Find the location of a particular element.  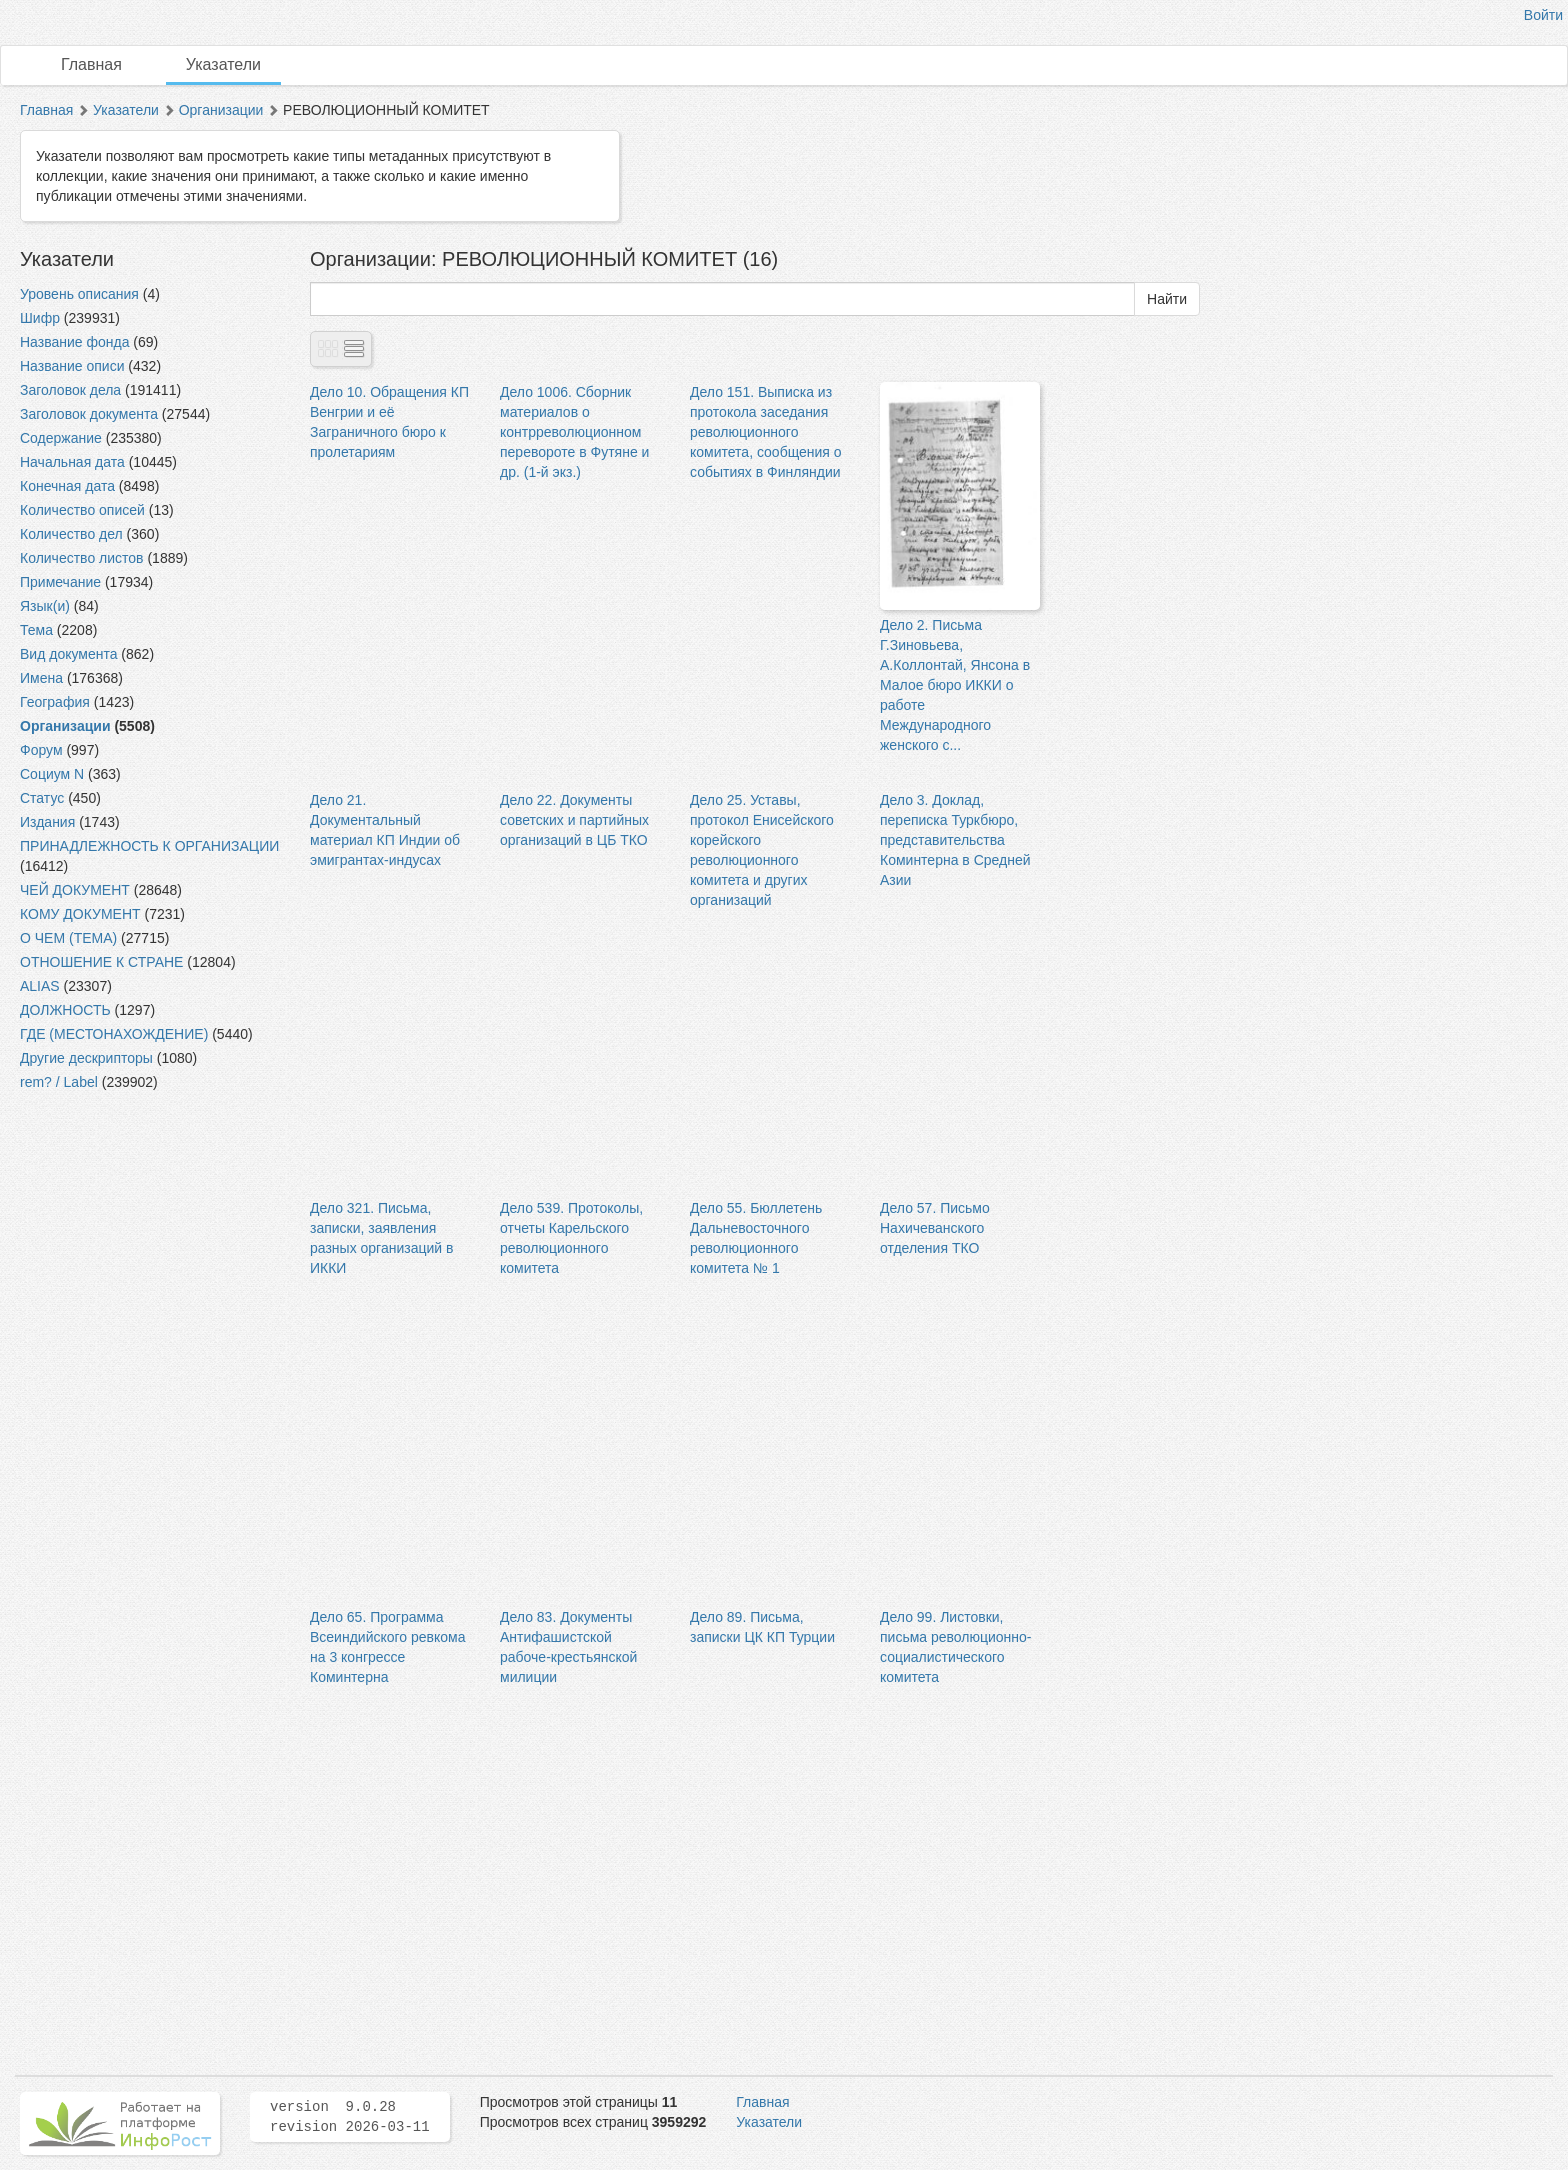

version 9.0.28 revision 2026-03-11 is located at coordinates (350, 2117).